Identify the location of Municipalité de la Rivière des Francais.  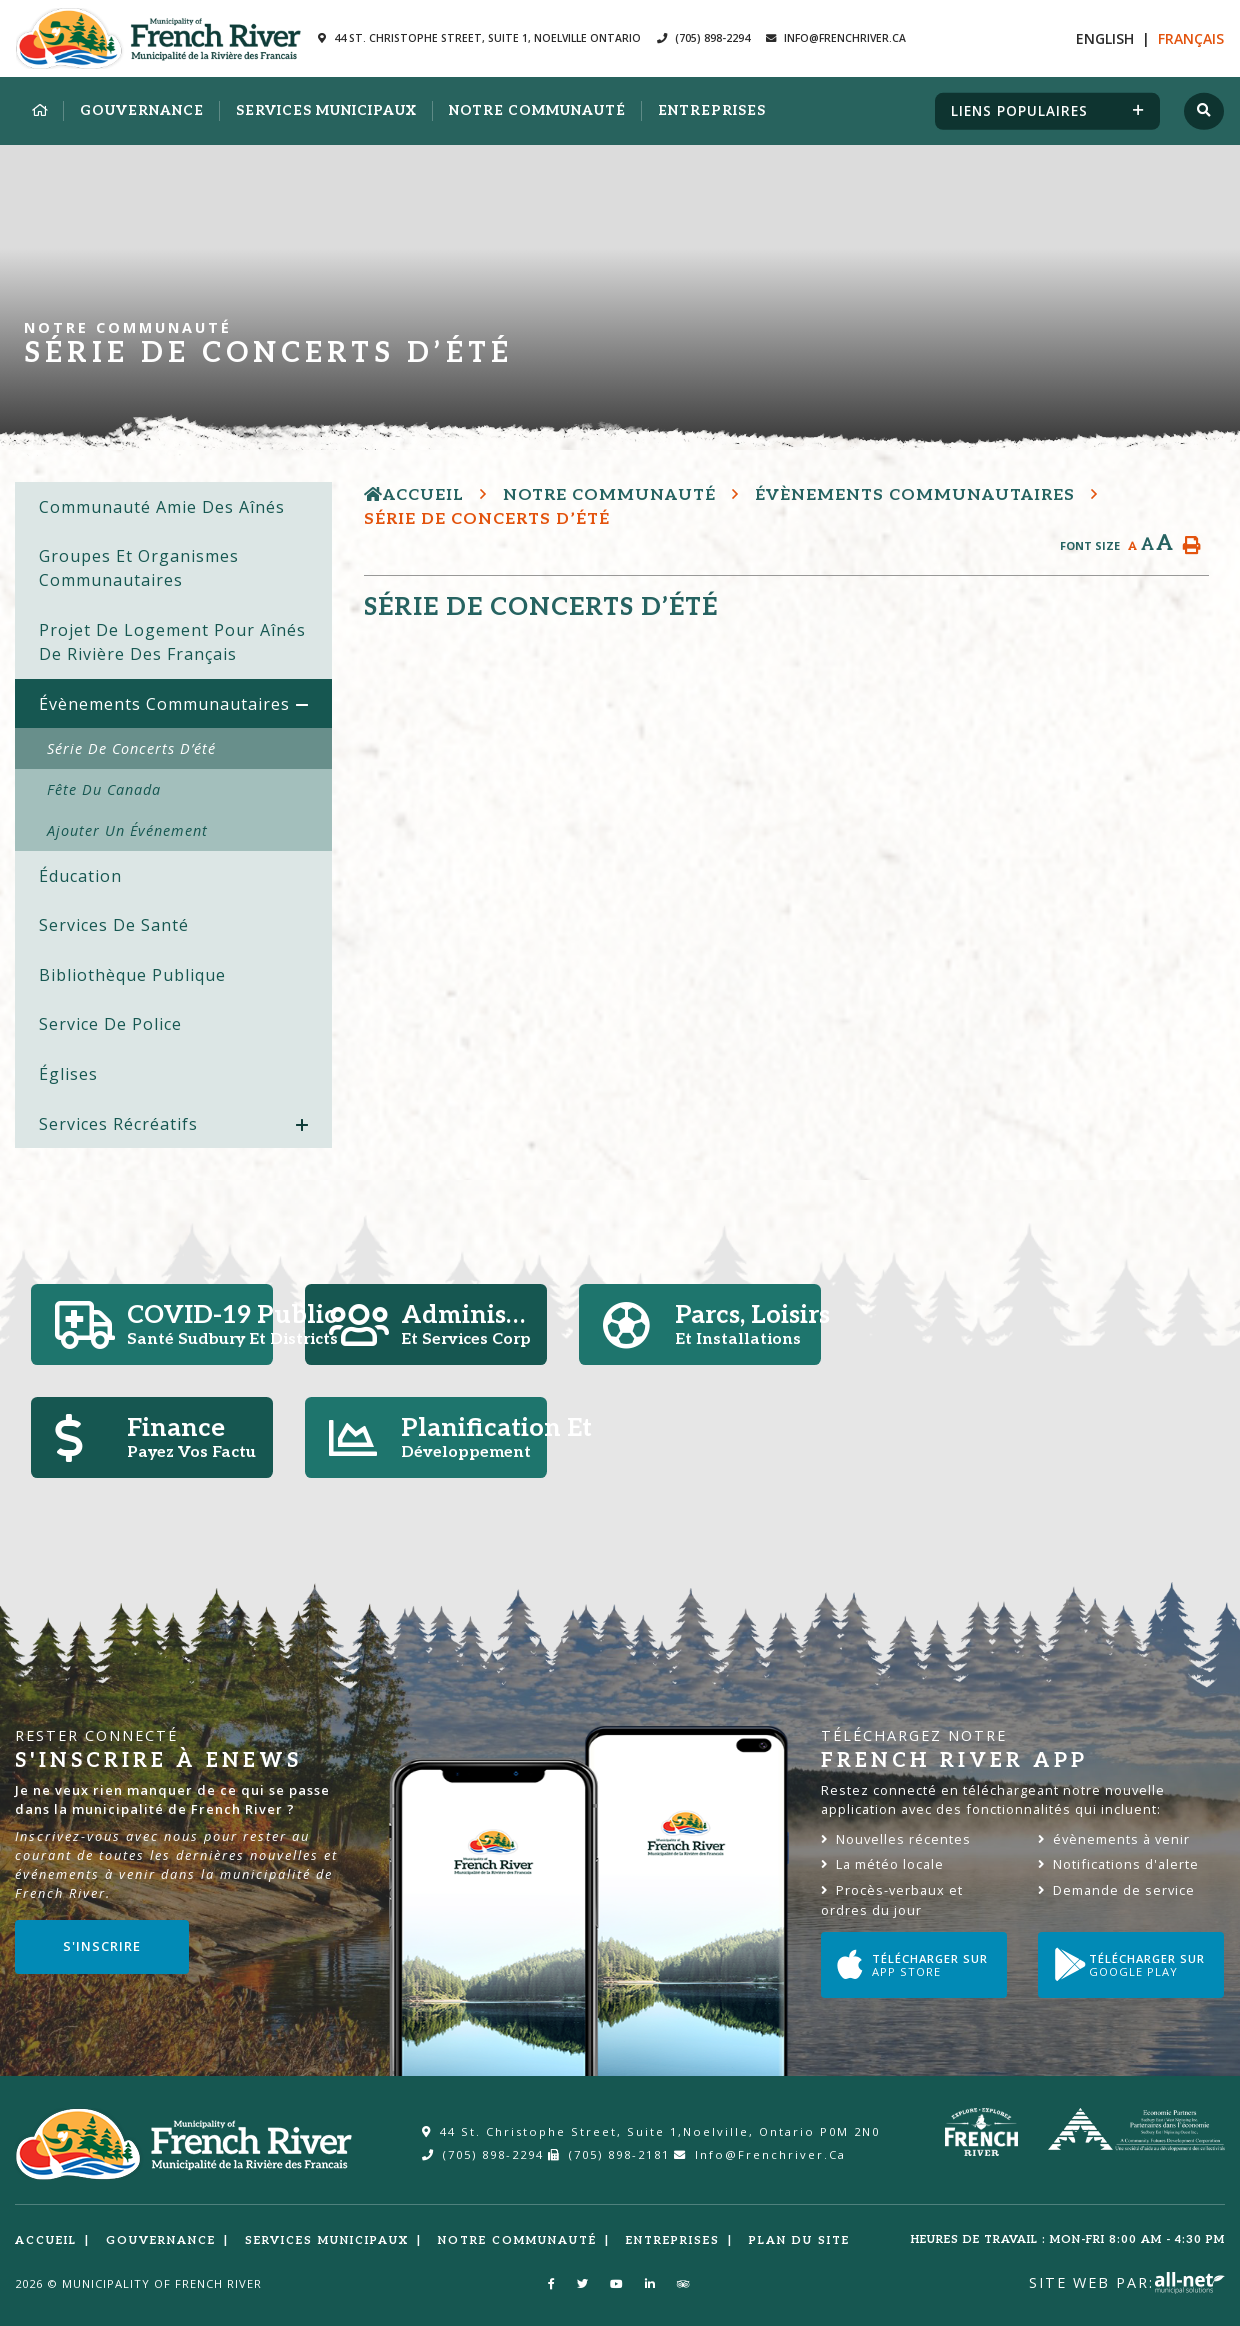
(158, 38).